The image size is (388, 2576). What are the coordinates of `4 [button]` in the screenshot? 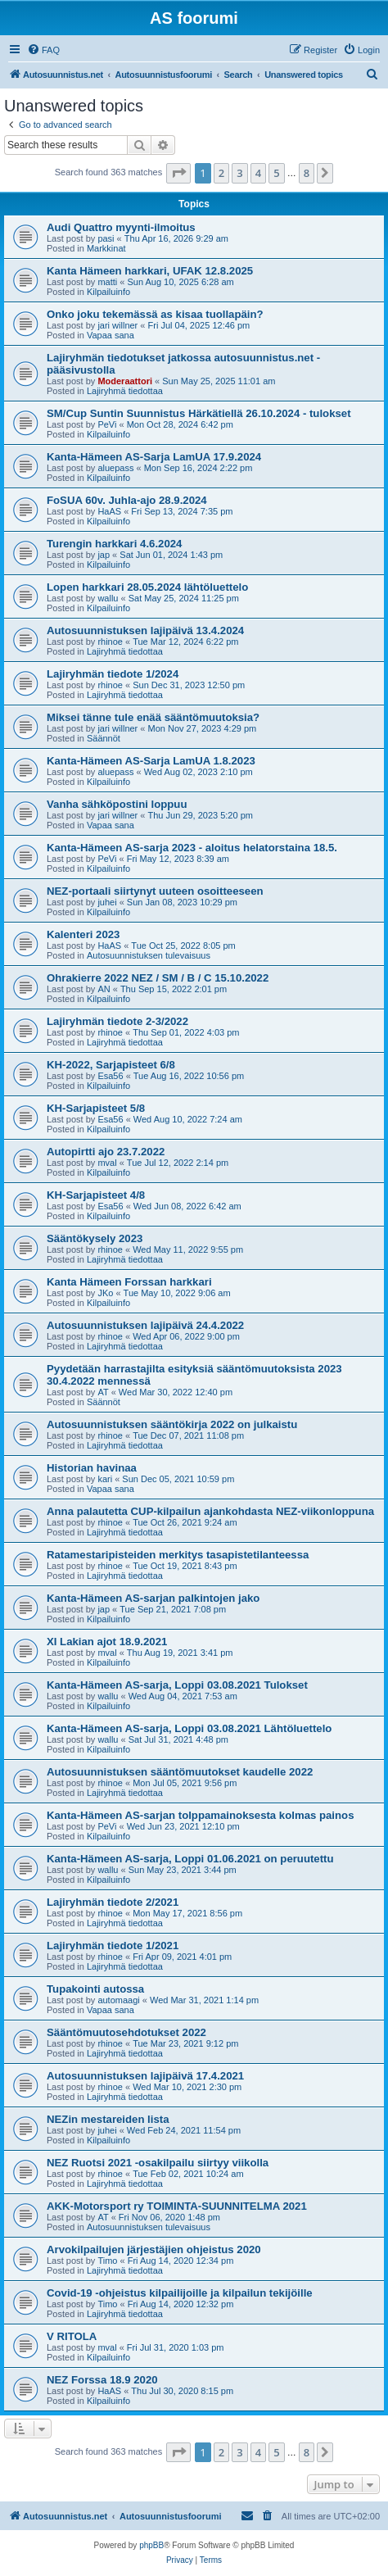 It's located at (258, 173).